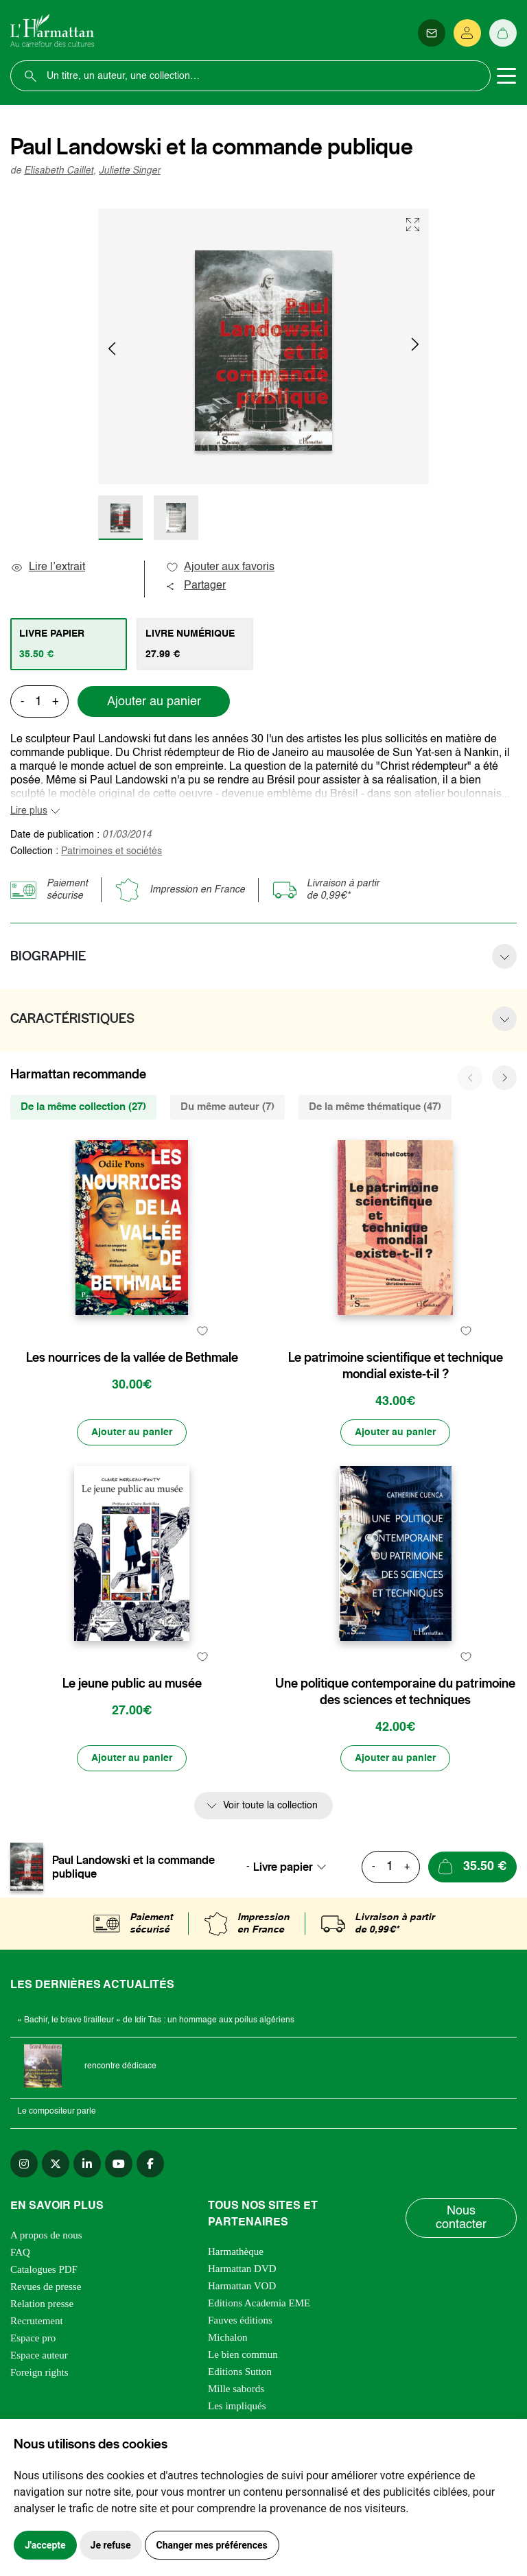 This screenshot has height=2576, width=527. What do you see at coordinates (395, 1691) in the screenshot?
I see `Une politique contemporaine du patrimoine des sciences et techniques` at bounding box center [395, 1691].